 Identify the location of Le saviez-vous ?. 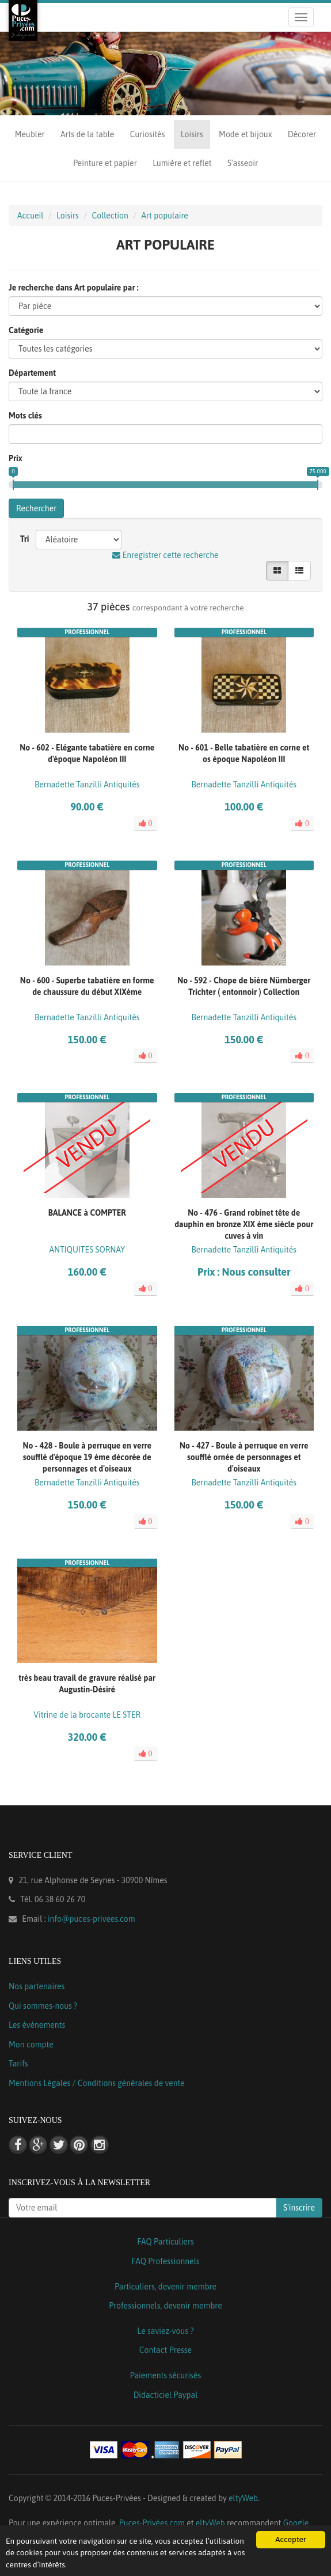
(165, 2331).